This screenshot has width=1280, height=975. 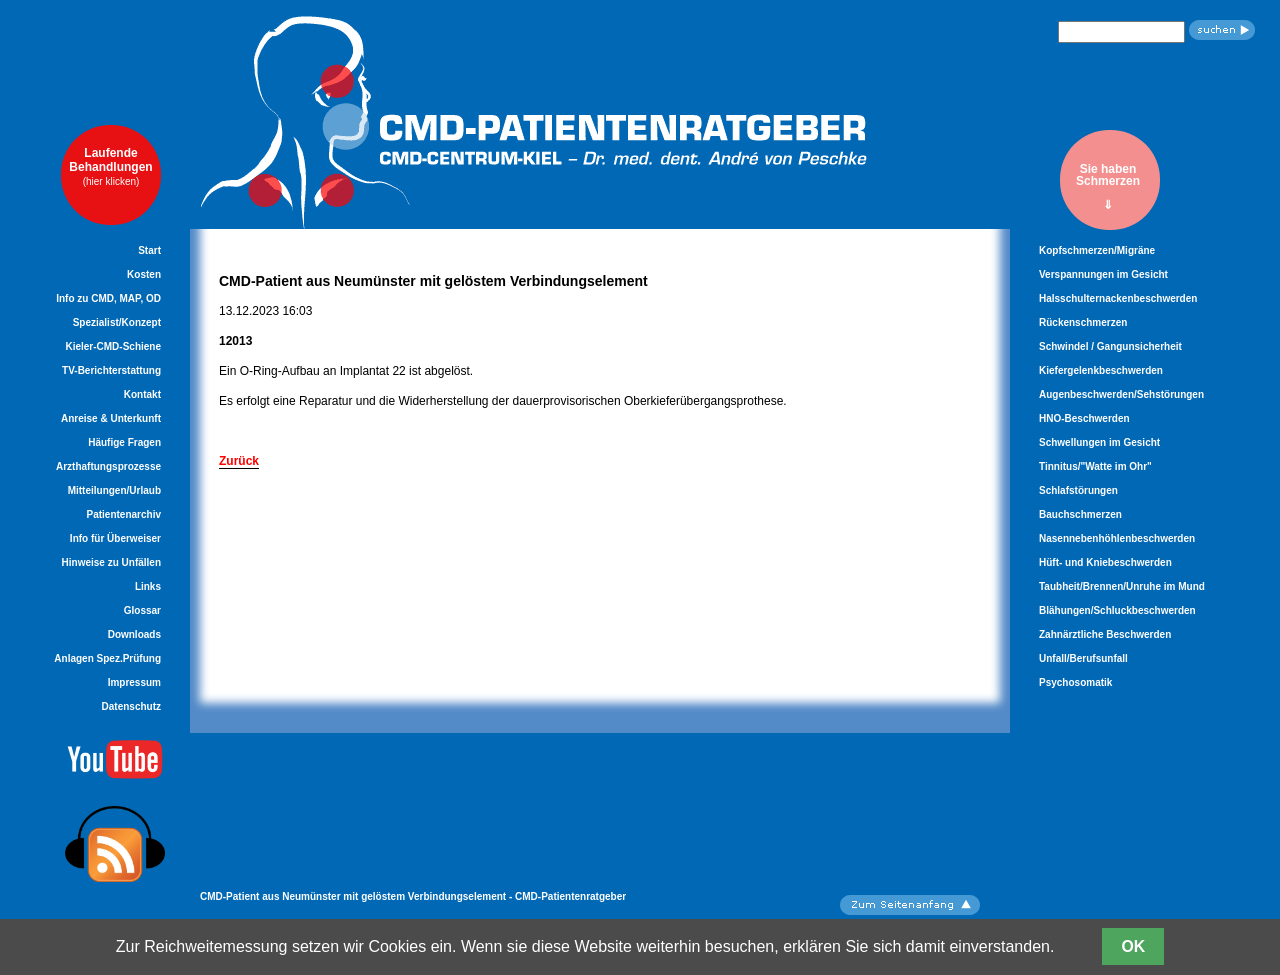 What do you see at coordinates (144, 274) in the screenshot?
I see `Kosten` at bounding box center [144, 274].